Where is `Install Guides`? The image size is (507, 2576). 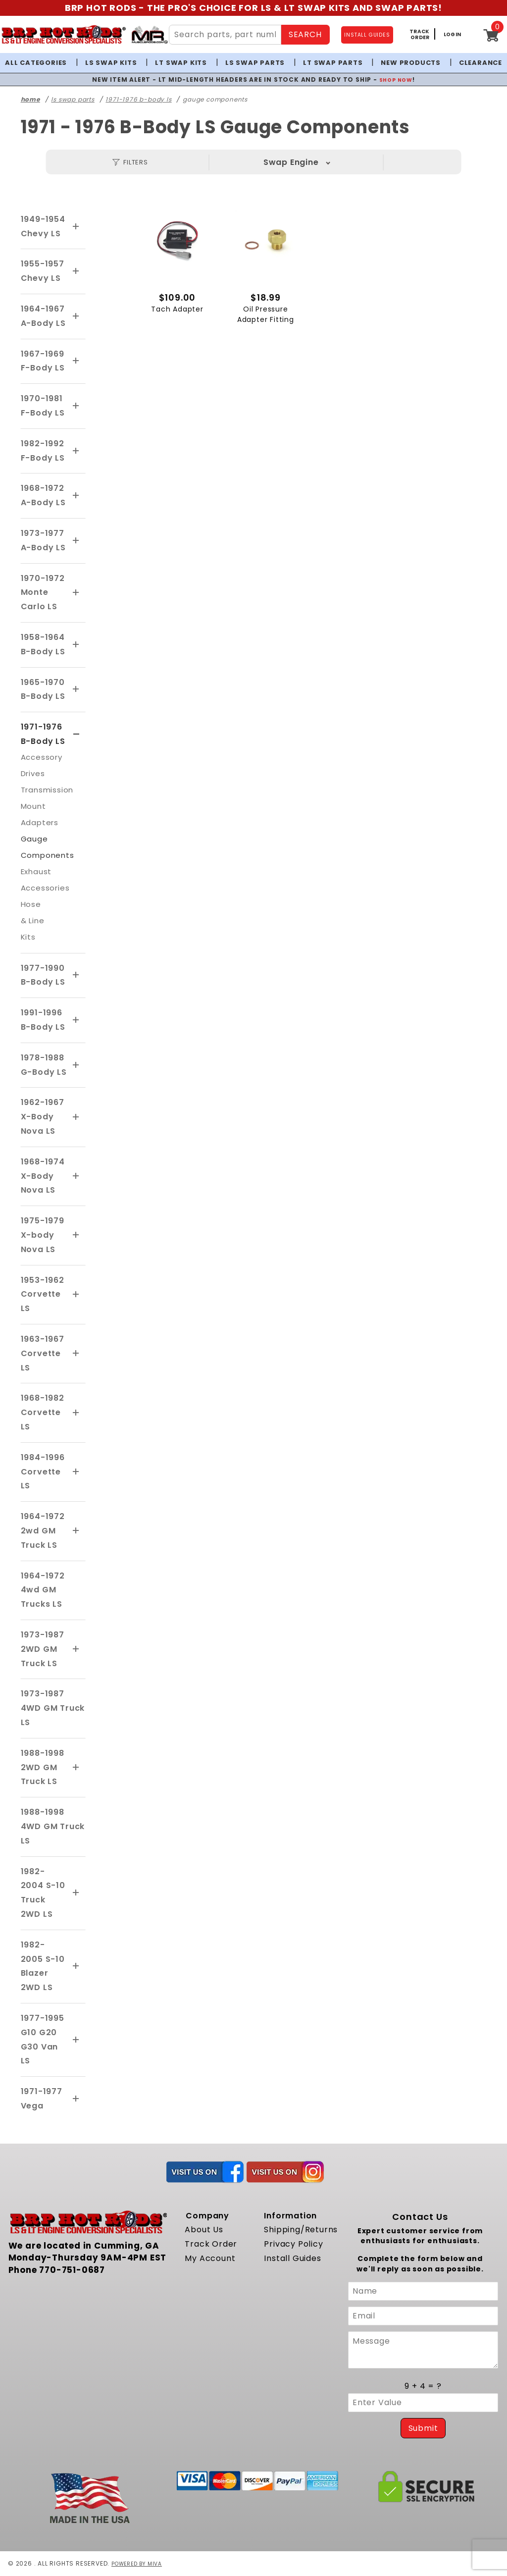
Install Guides is located at coordinates (292, 2258).